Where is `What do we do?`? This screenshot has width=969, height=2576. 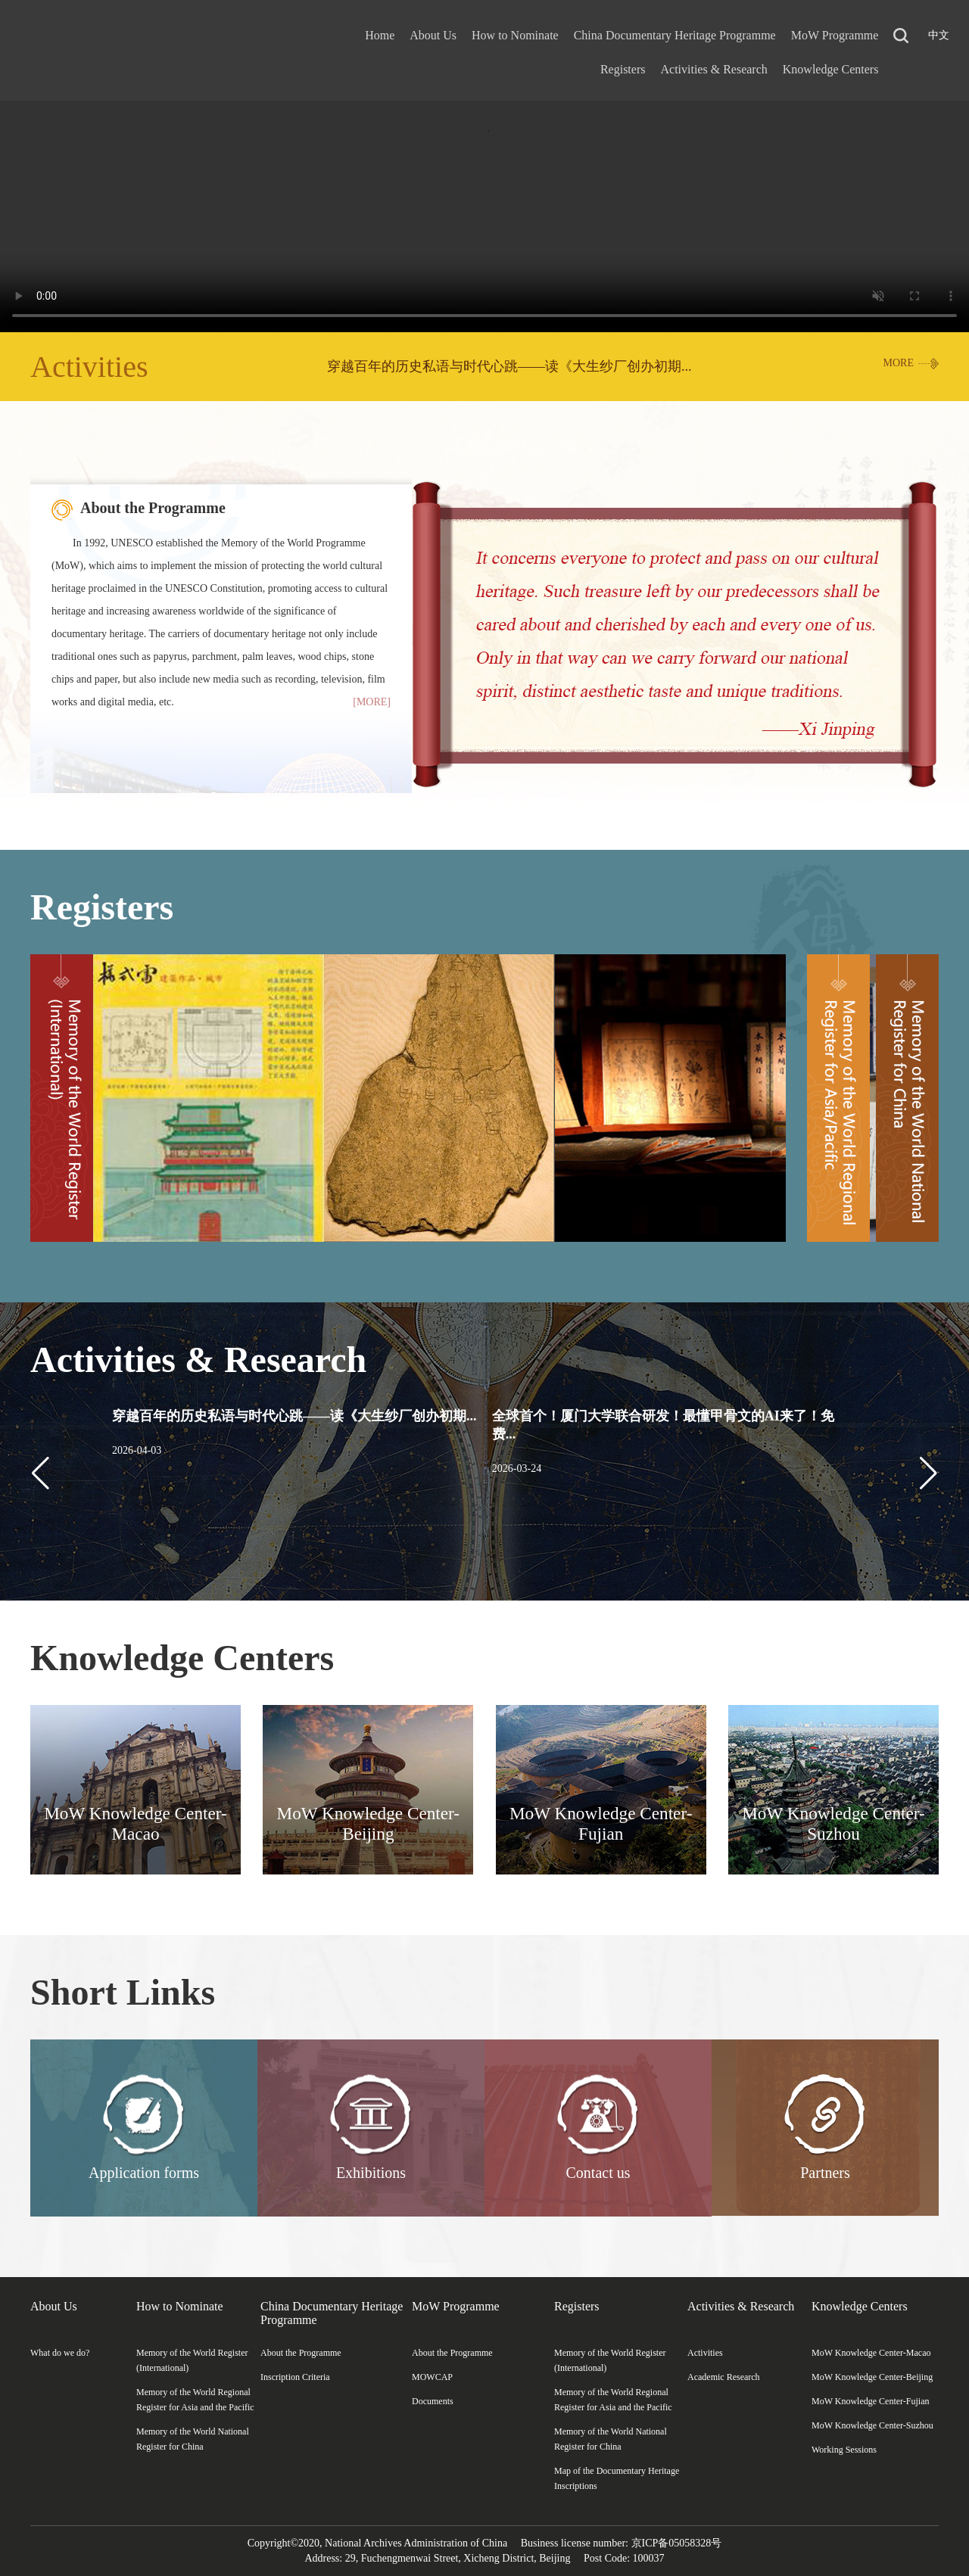
What do we do? is located at coordinates (59, 2352).